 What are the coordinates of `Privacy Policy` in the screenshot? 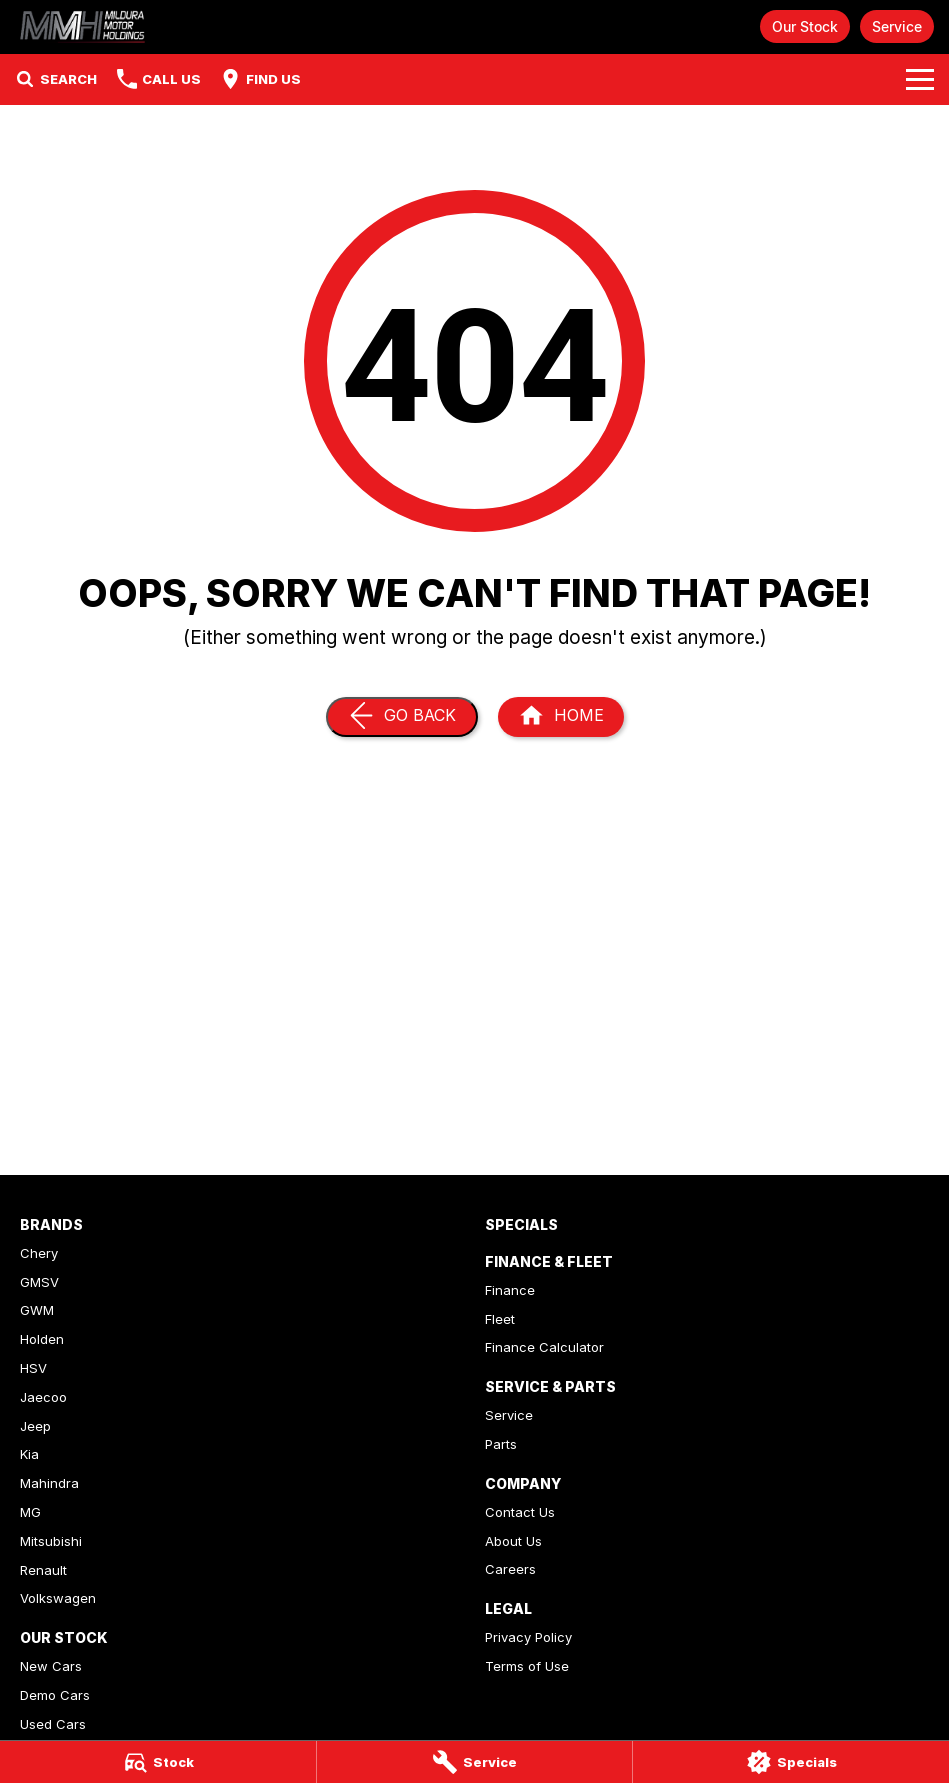 It's located at (528, 1637).